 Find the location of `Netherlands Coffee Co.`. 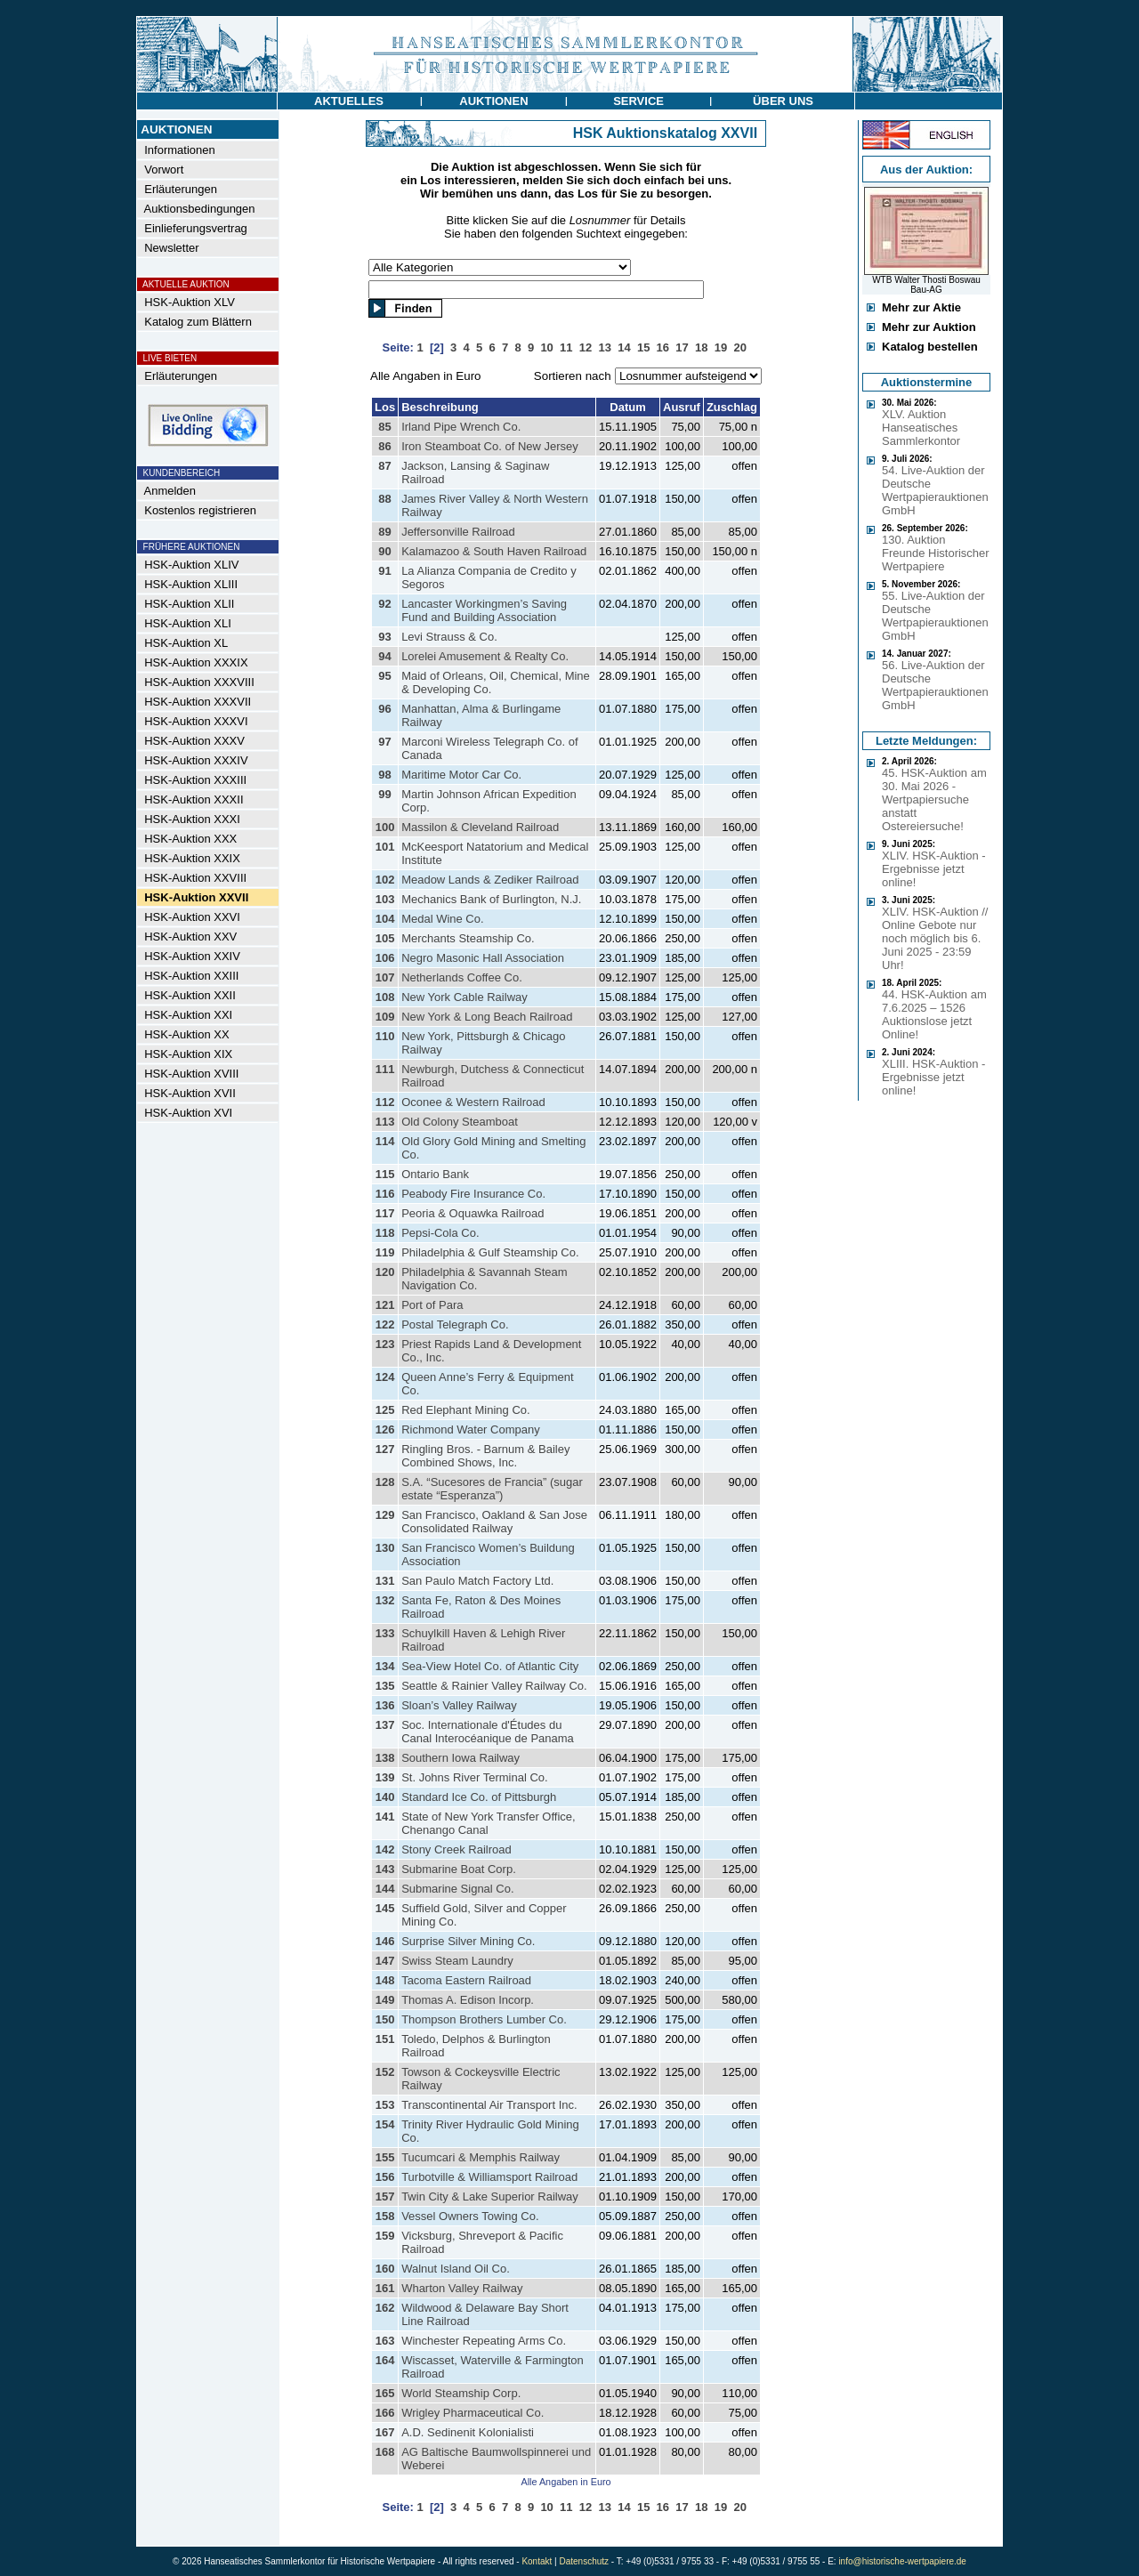

Netherlands Coffee Co. is located at coordinates (461, 977).